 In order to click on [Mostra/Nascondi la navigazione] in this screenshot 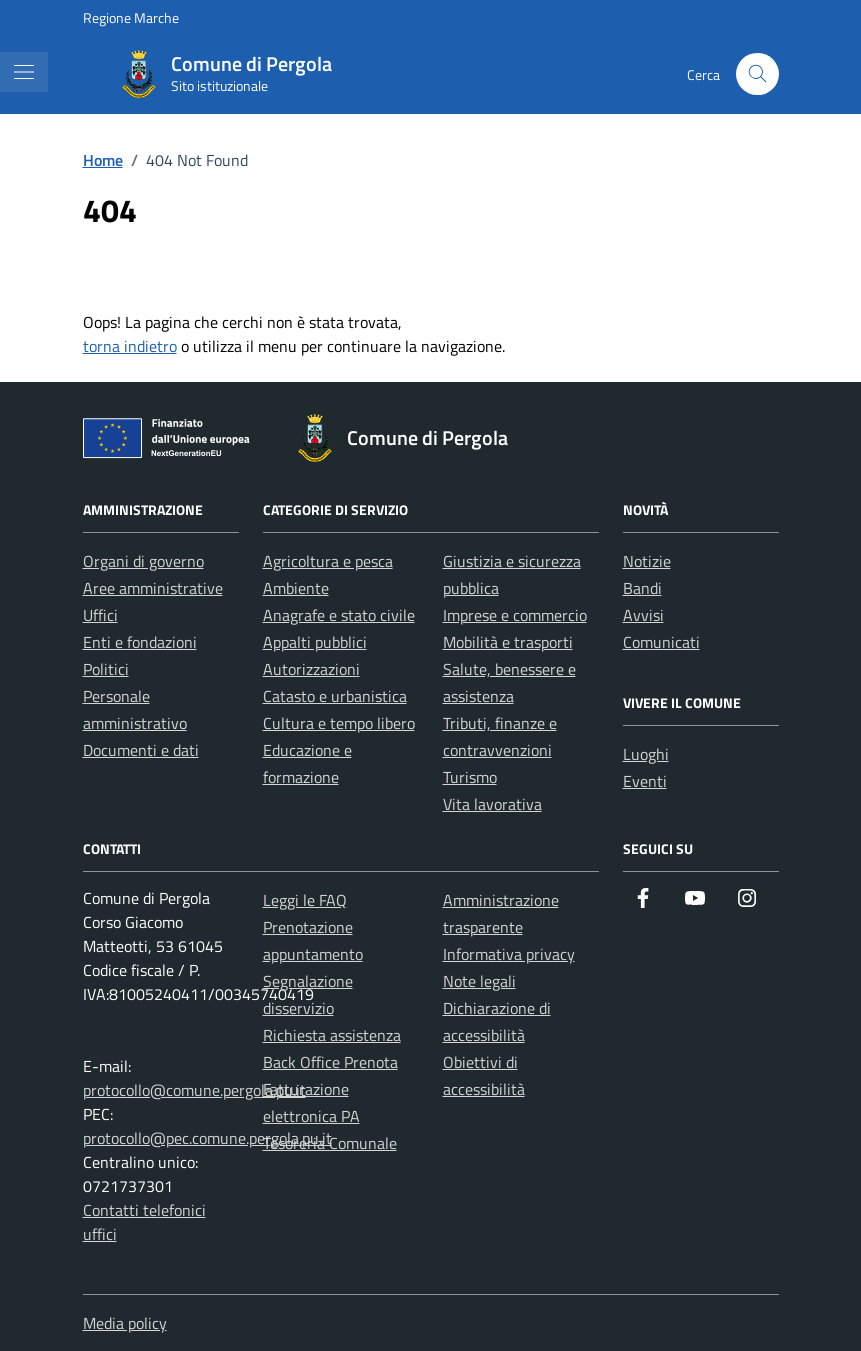, I will do `click(24, 72)`.